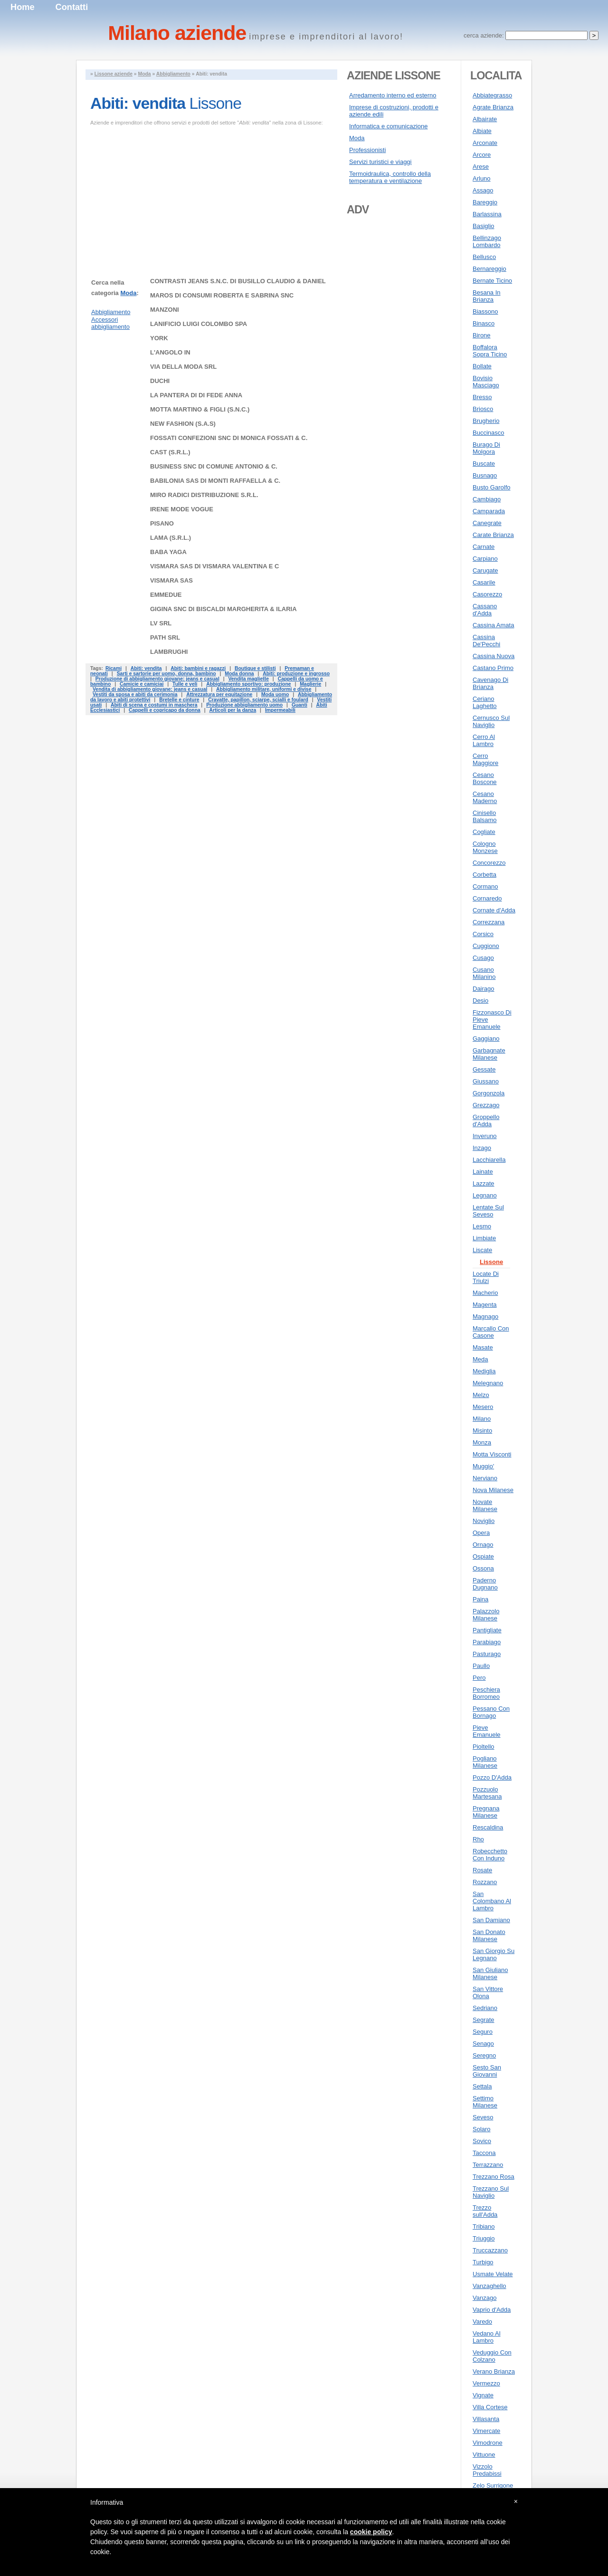 The width and height of the screenshot is (608, 2576). I want to click on Sovico, so click(482, 2141).